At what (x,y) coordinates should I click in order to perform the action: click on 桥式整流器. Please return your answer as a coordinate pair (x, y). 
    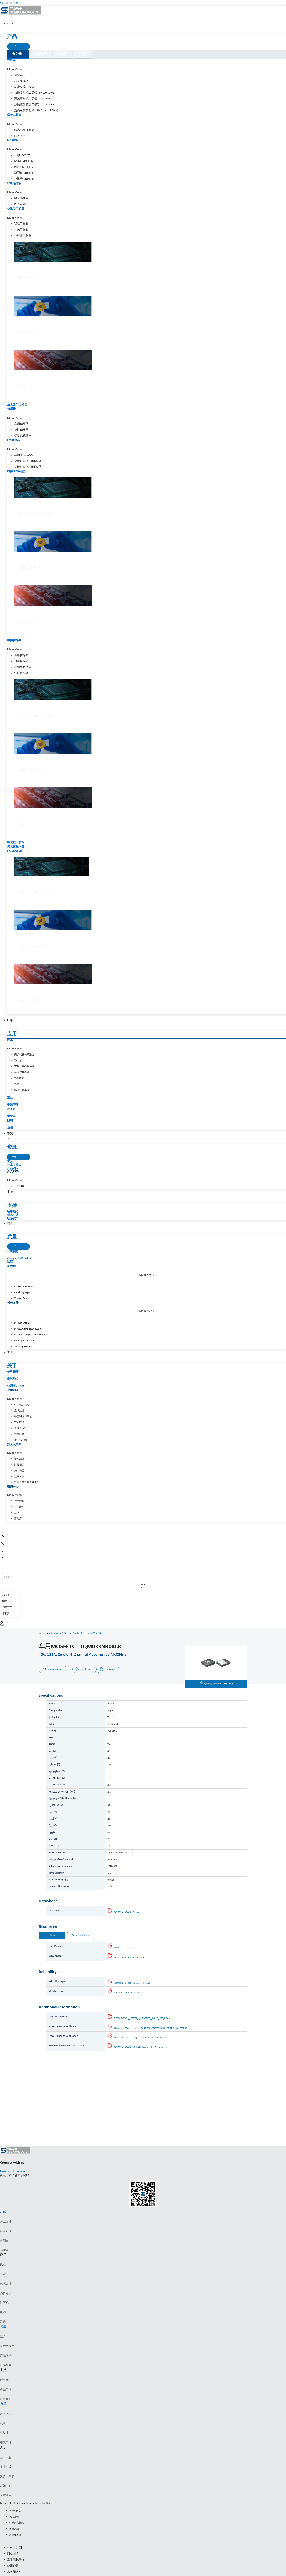
    Looking at the image, I should click on (21, 81).